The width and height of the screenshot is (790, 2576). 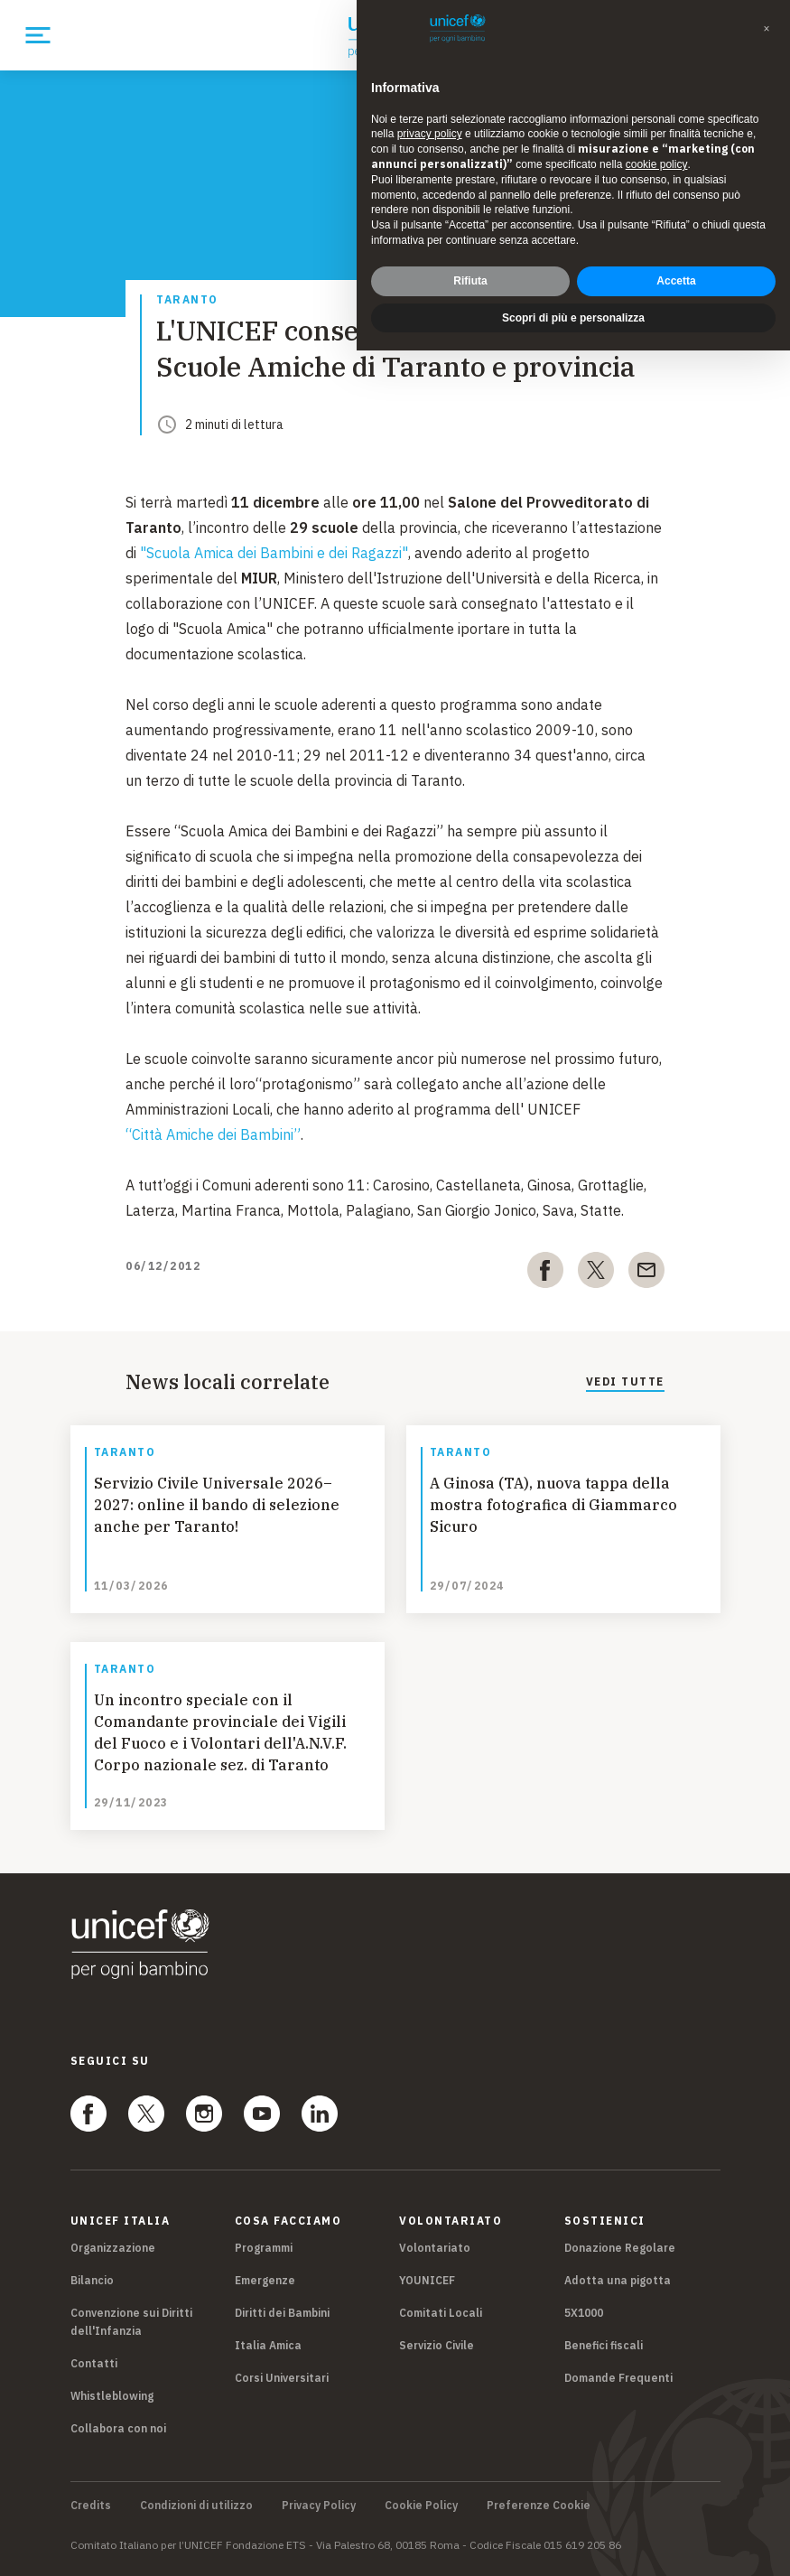 What do you see at coordinates (440, 2312) in the screenshot?
I see `Comitati Locali` at bounding box center [440, 2312].